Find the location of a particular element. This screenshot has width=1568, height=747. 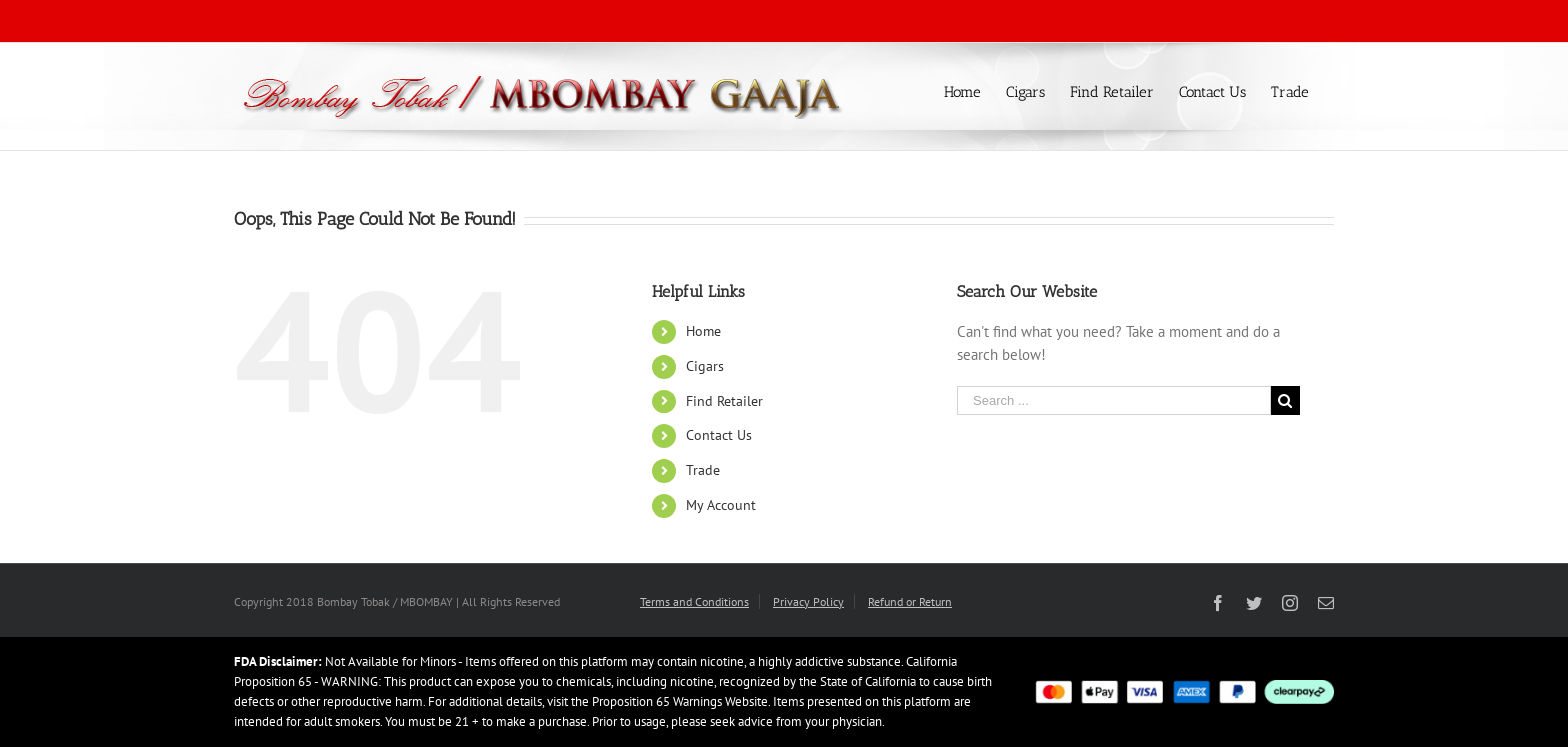

[menuitem] is located at coordinates (975, 90).